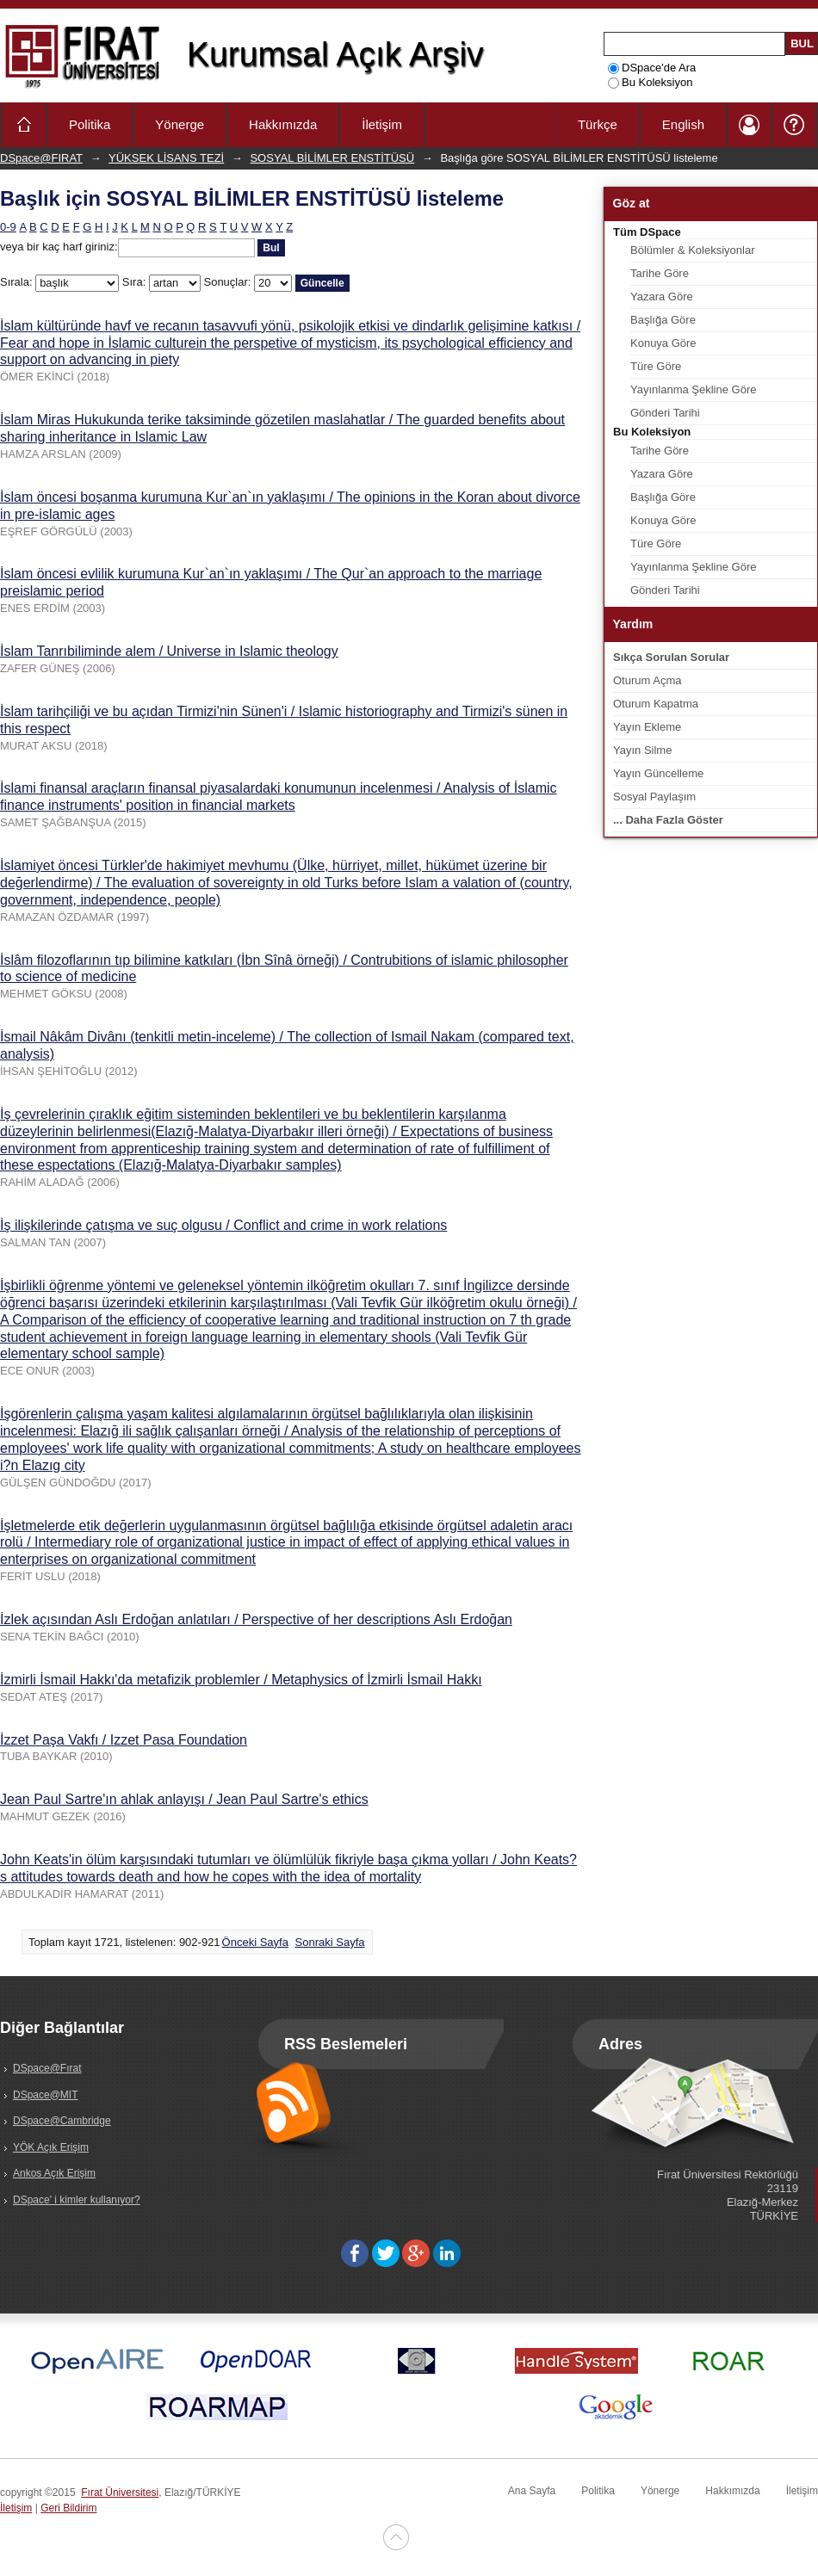 Image resolution: width=818 pixels, height=2576 pixels. What do you see at coordinates (663, 343) in the screenshot?
I see `Konuya Göre` at bounding box center [663, 343].